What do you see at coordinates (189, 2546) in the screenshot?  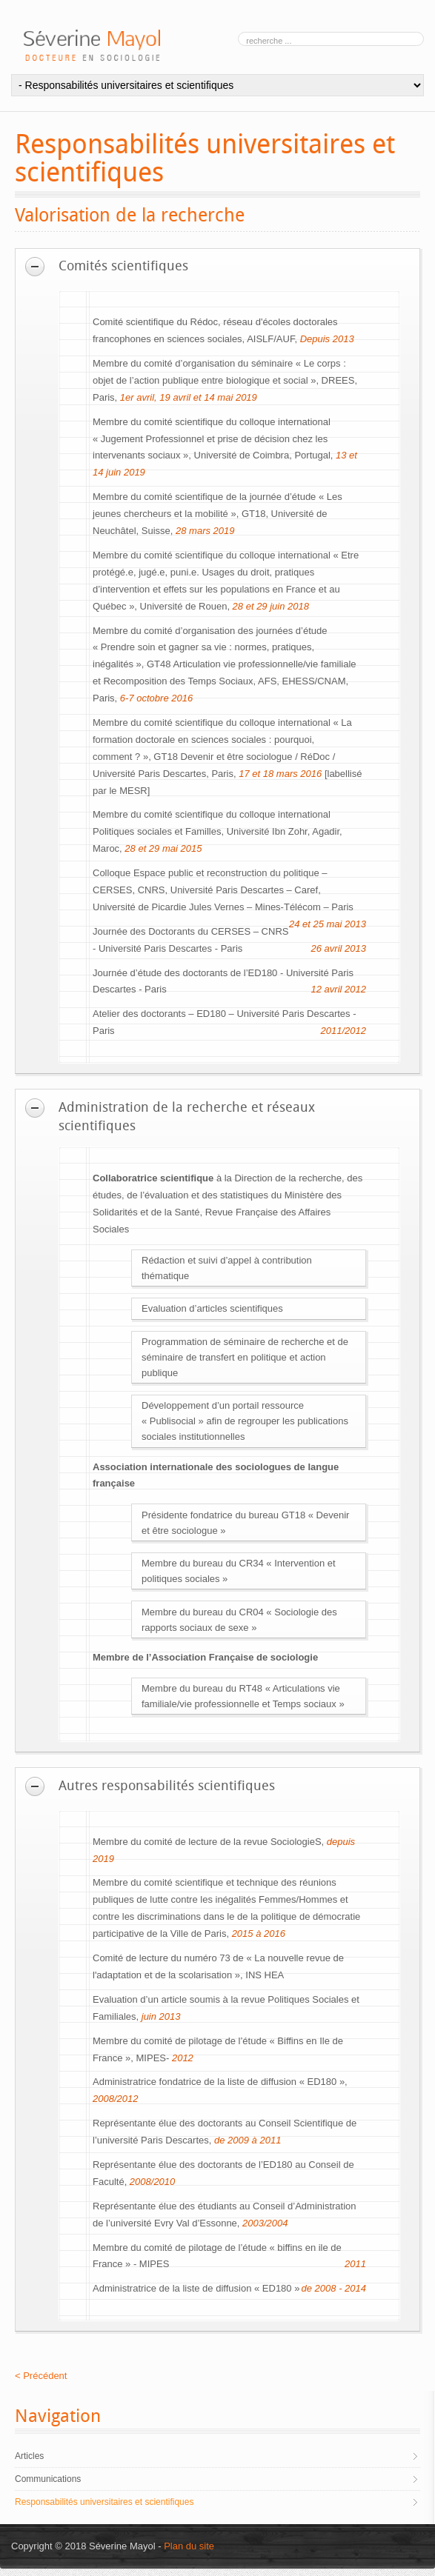 I see `Plan du site` at bounding box center [189, 2546].